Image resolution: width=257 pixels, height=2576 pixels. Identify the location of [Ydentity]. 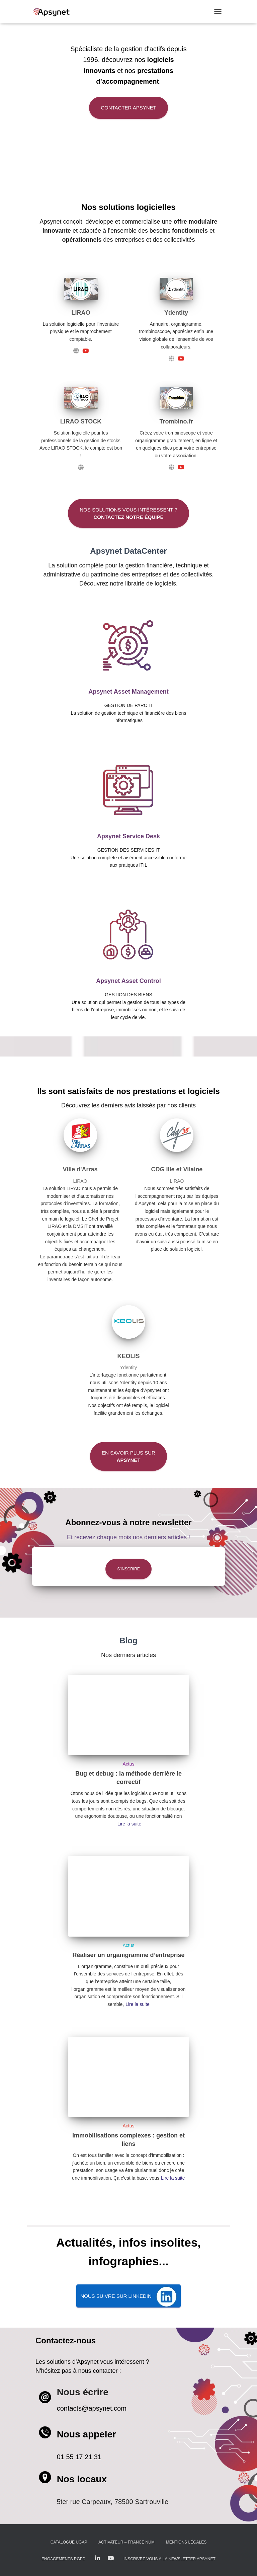
(171, 358).